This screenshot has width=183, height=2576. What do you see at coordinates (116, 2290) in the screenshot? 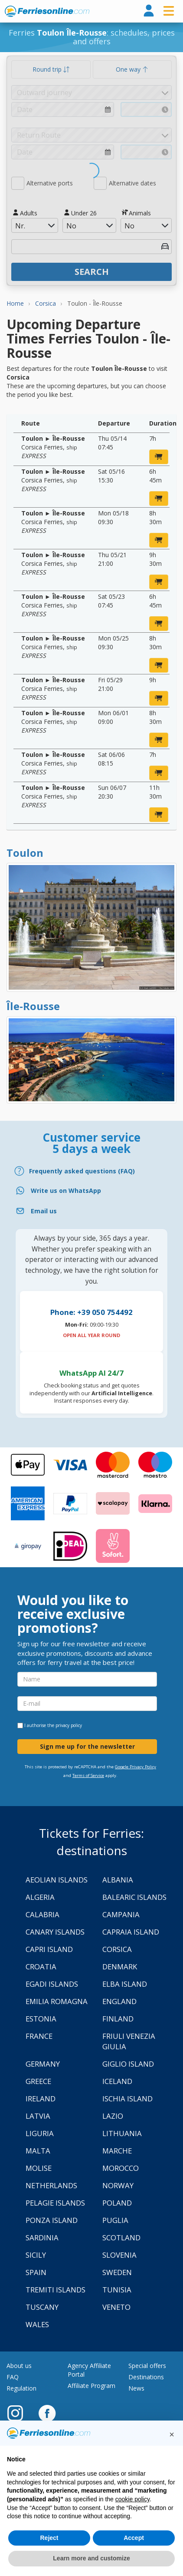
I see `Tunisia` at bounding box center [116, 2290].